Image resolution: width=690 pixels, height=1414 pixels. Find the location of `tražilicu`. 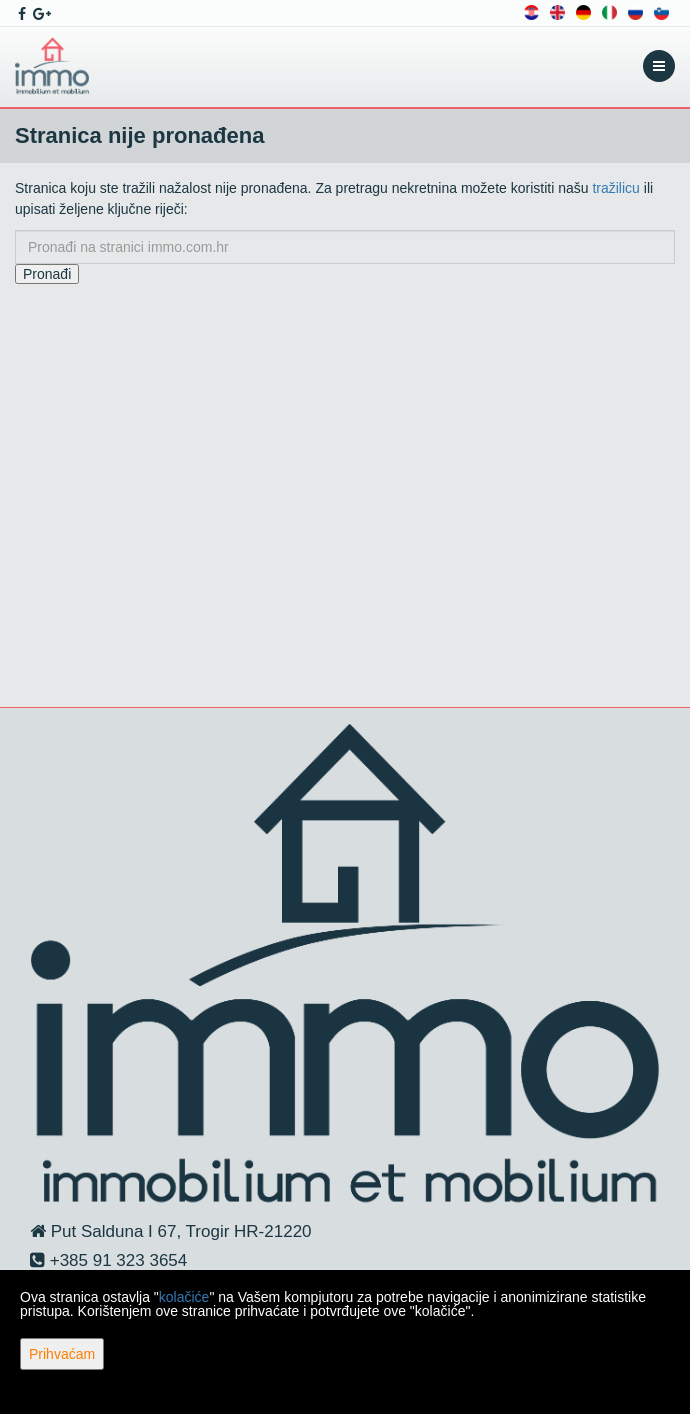

tražilicu is located at coordinates (615, 188).